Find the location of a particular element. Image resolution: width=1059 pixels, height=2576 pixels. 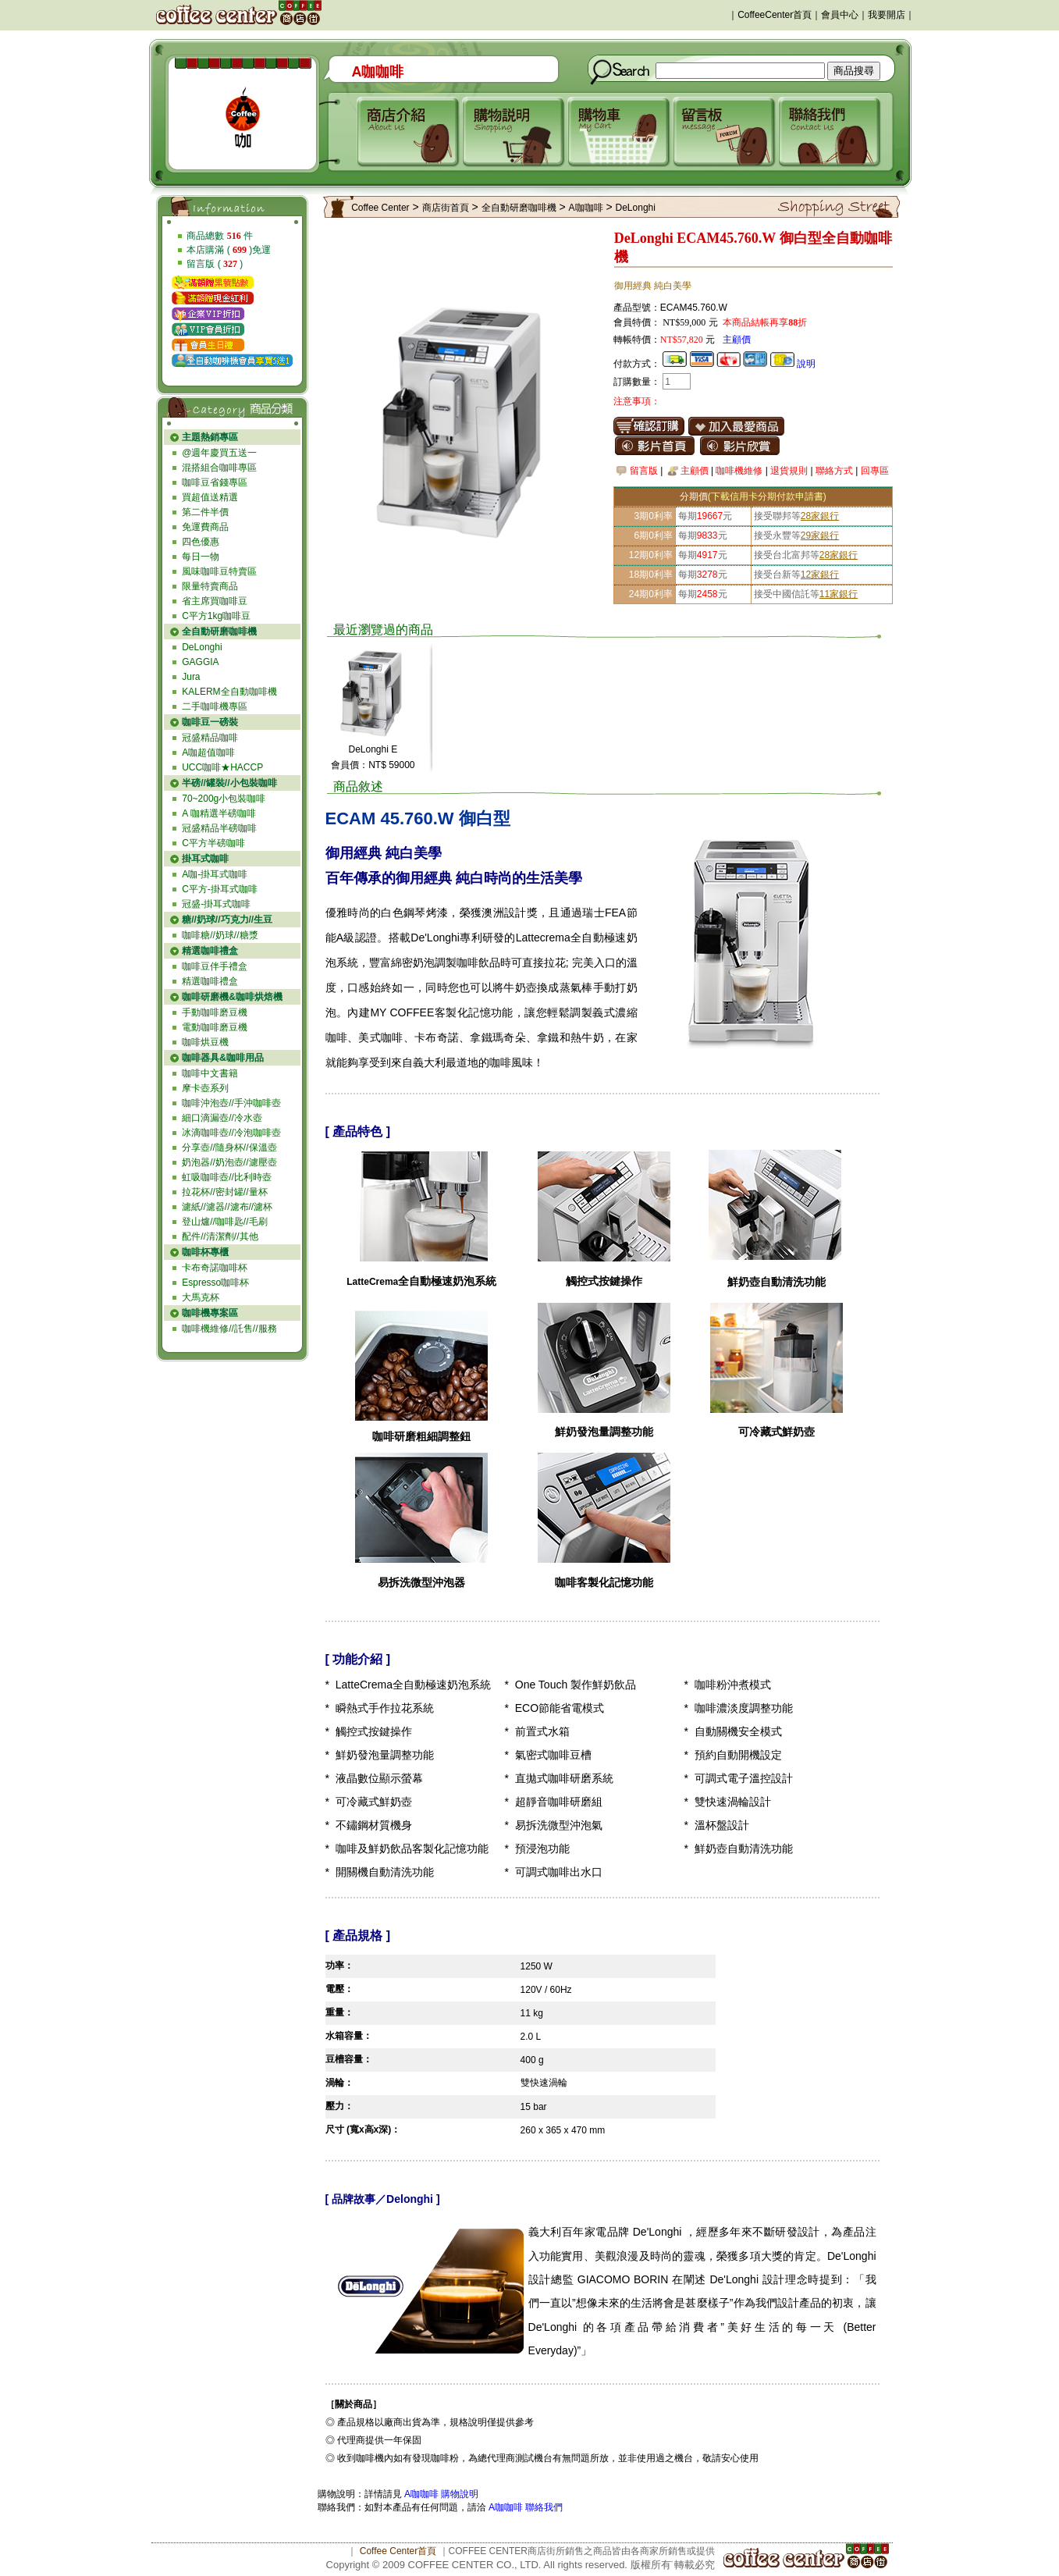

手動咖啡磨豆機 is located at coordinates (214, 1012).